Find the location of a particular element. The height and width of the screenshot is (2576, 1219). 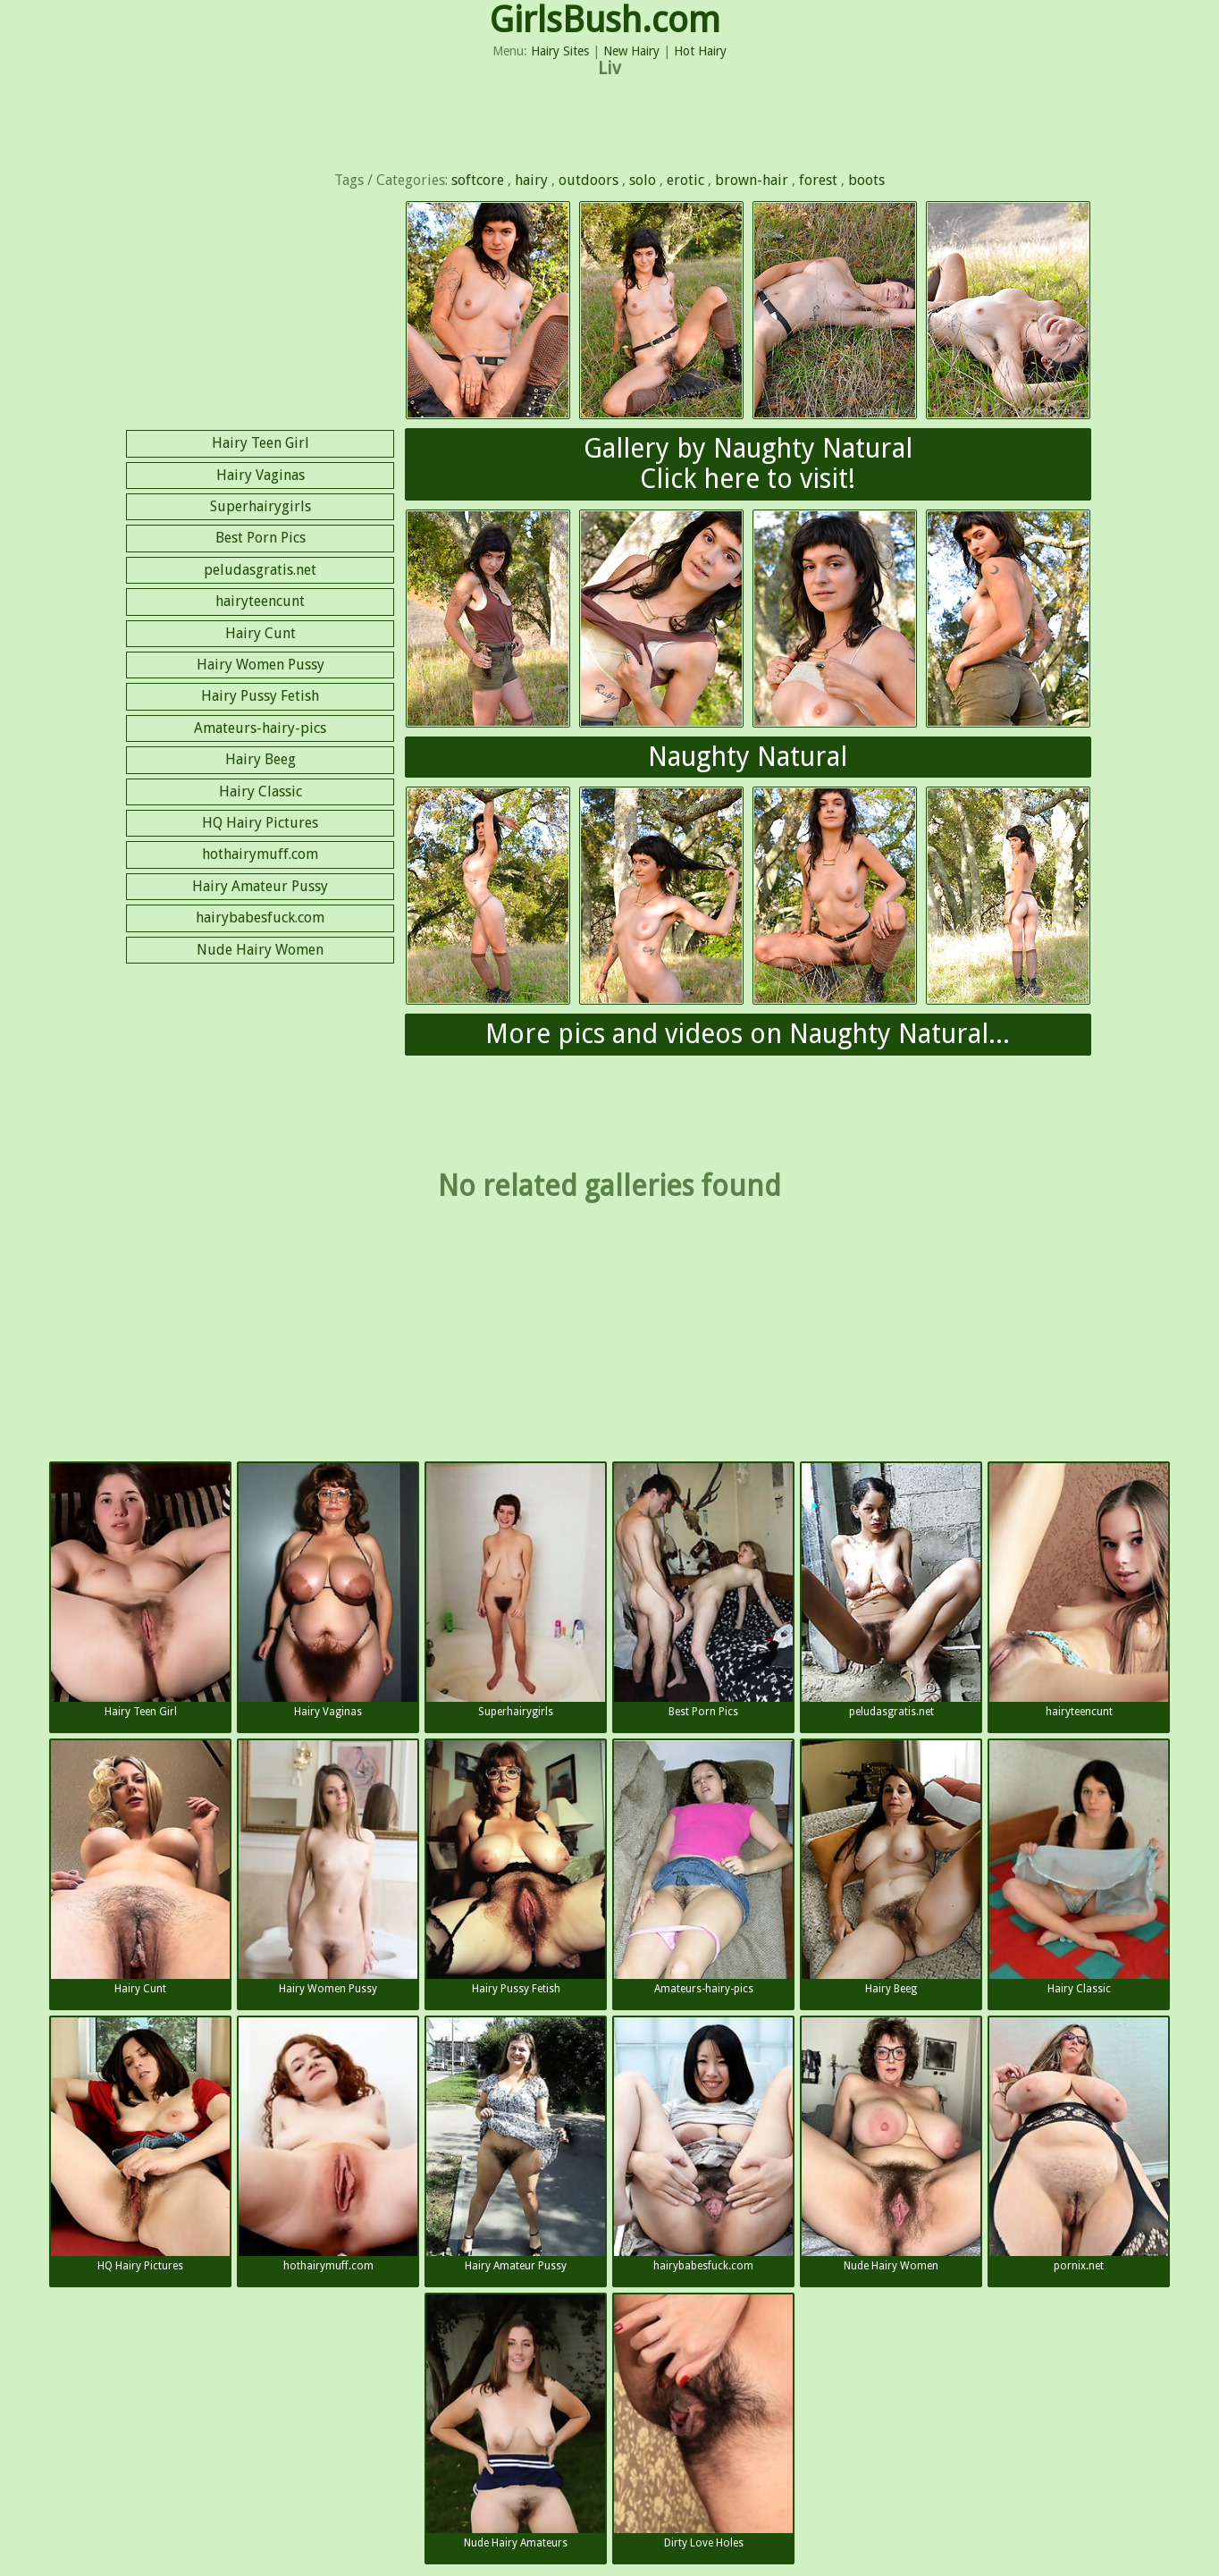

More pics and videos on Naughty Natural... is located at coordinates (747, 1033).